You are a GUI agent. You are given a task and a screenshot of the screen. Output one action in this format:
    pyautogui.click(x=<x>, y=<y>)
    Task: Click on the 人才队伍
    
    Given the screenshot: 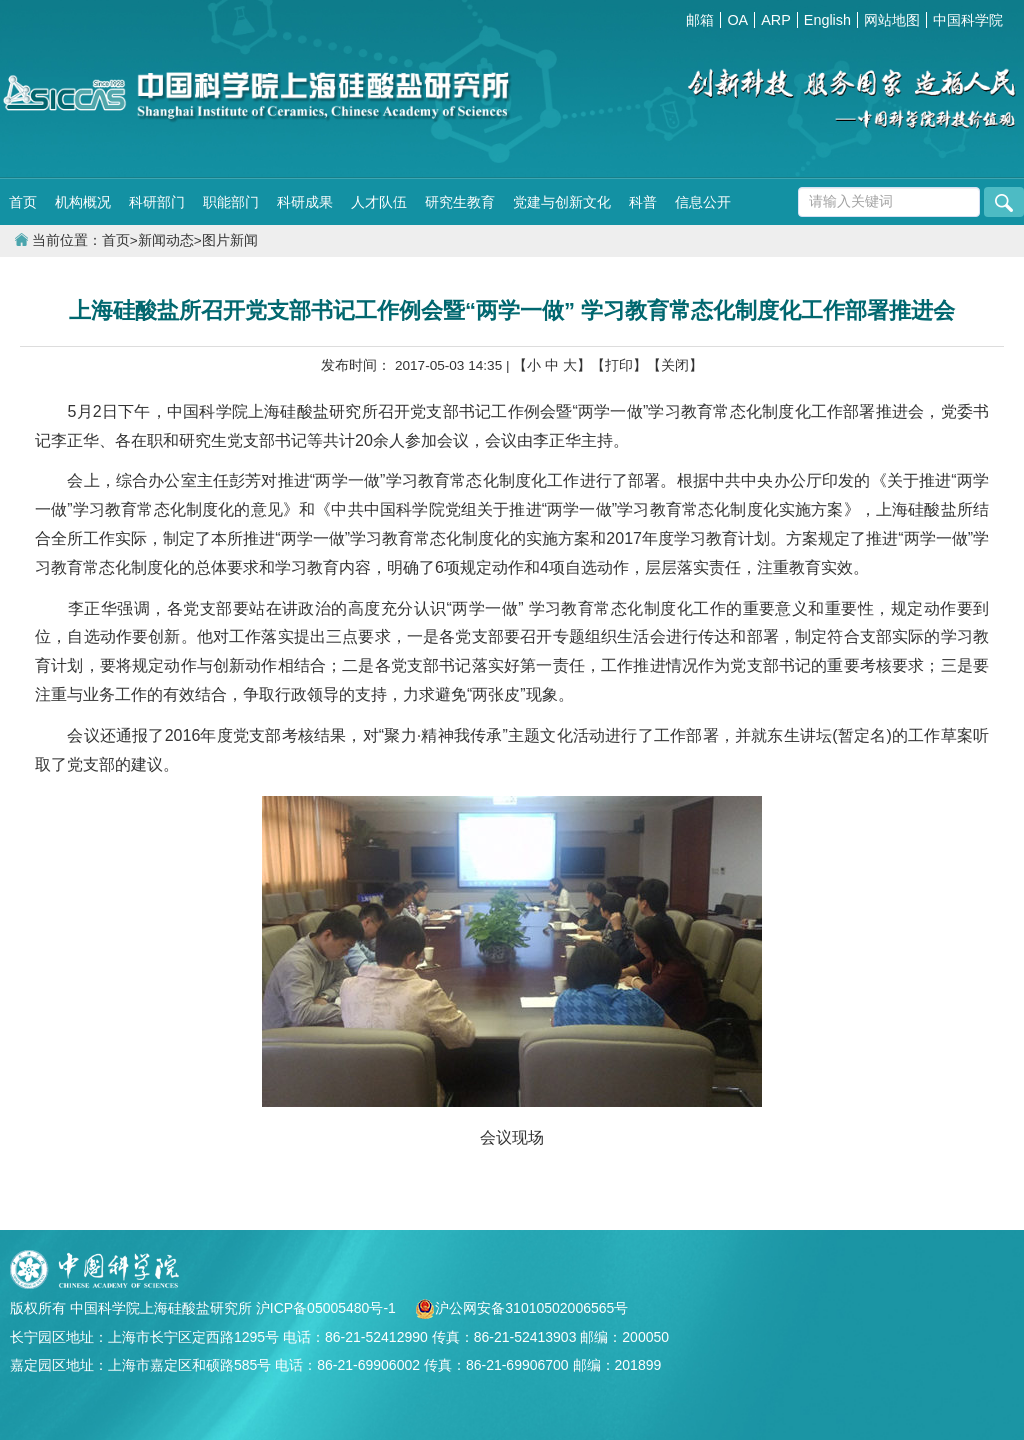 What is the action you would take?
    pyautogui.click(x=379, y=202)
    